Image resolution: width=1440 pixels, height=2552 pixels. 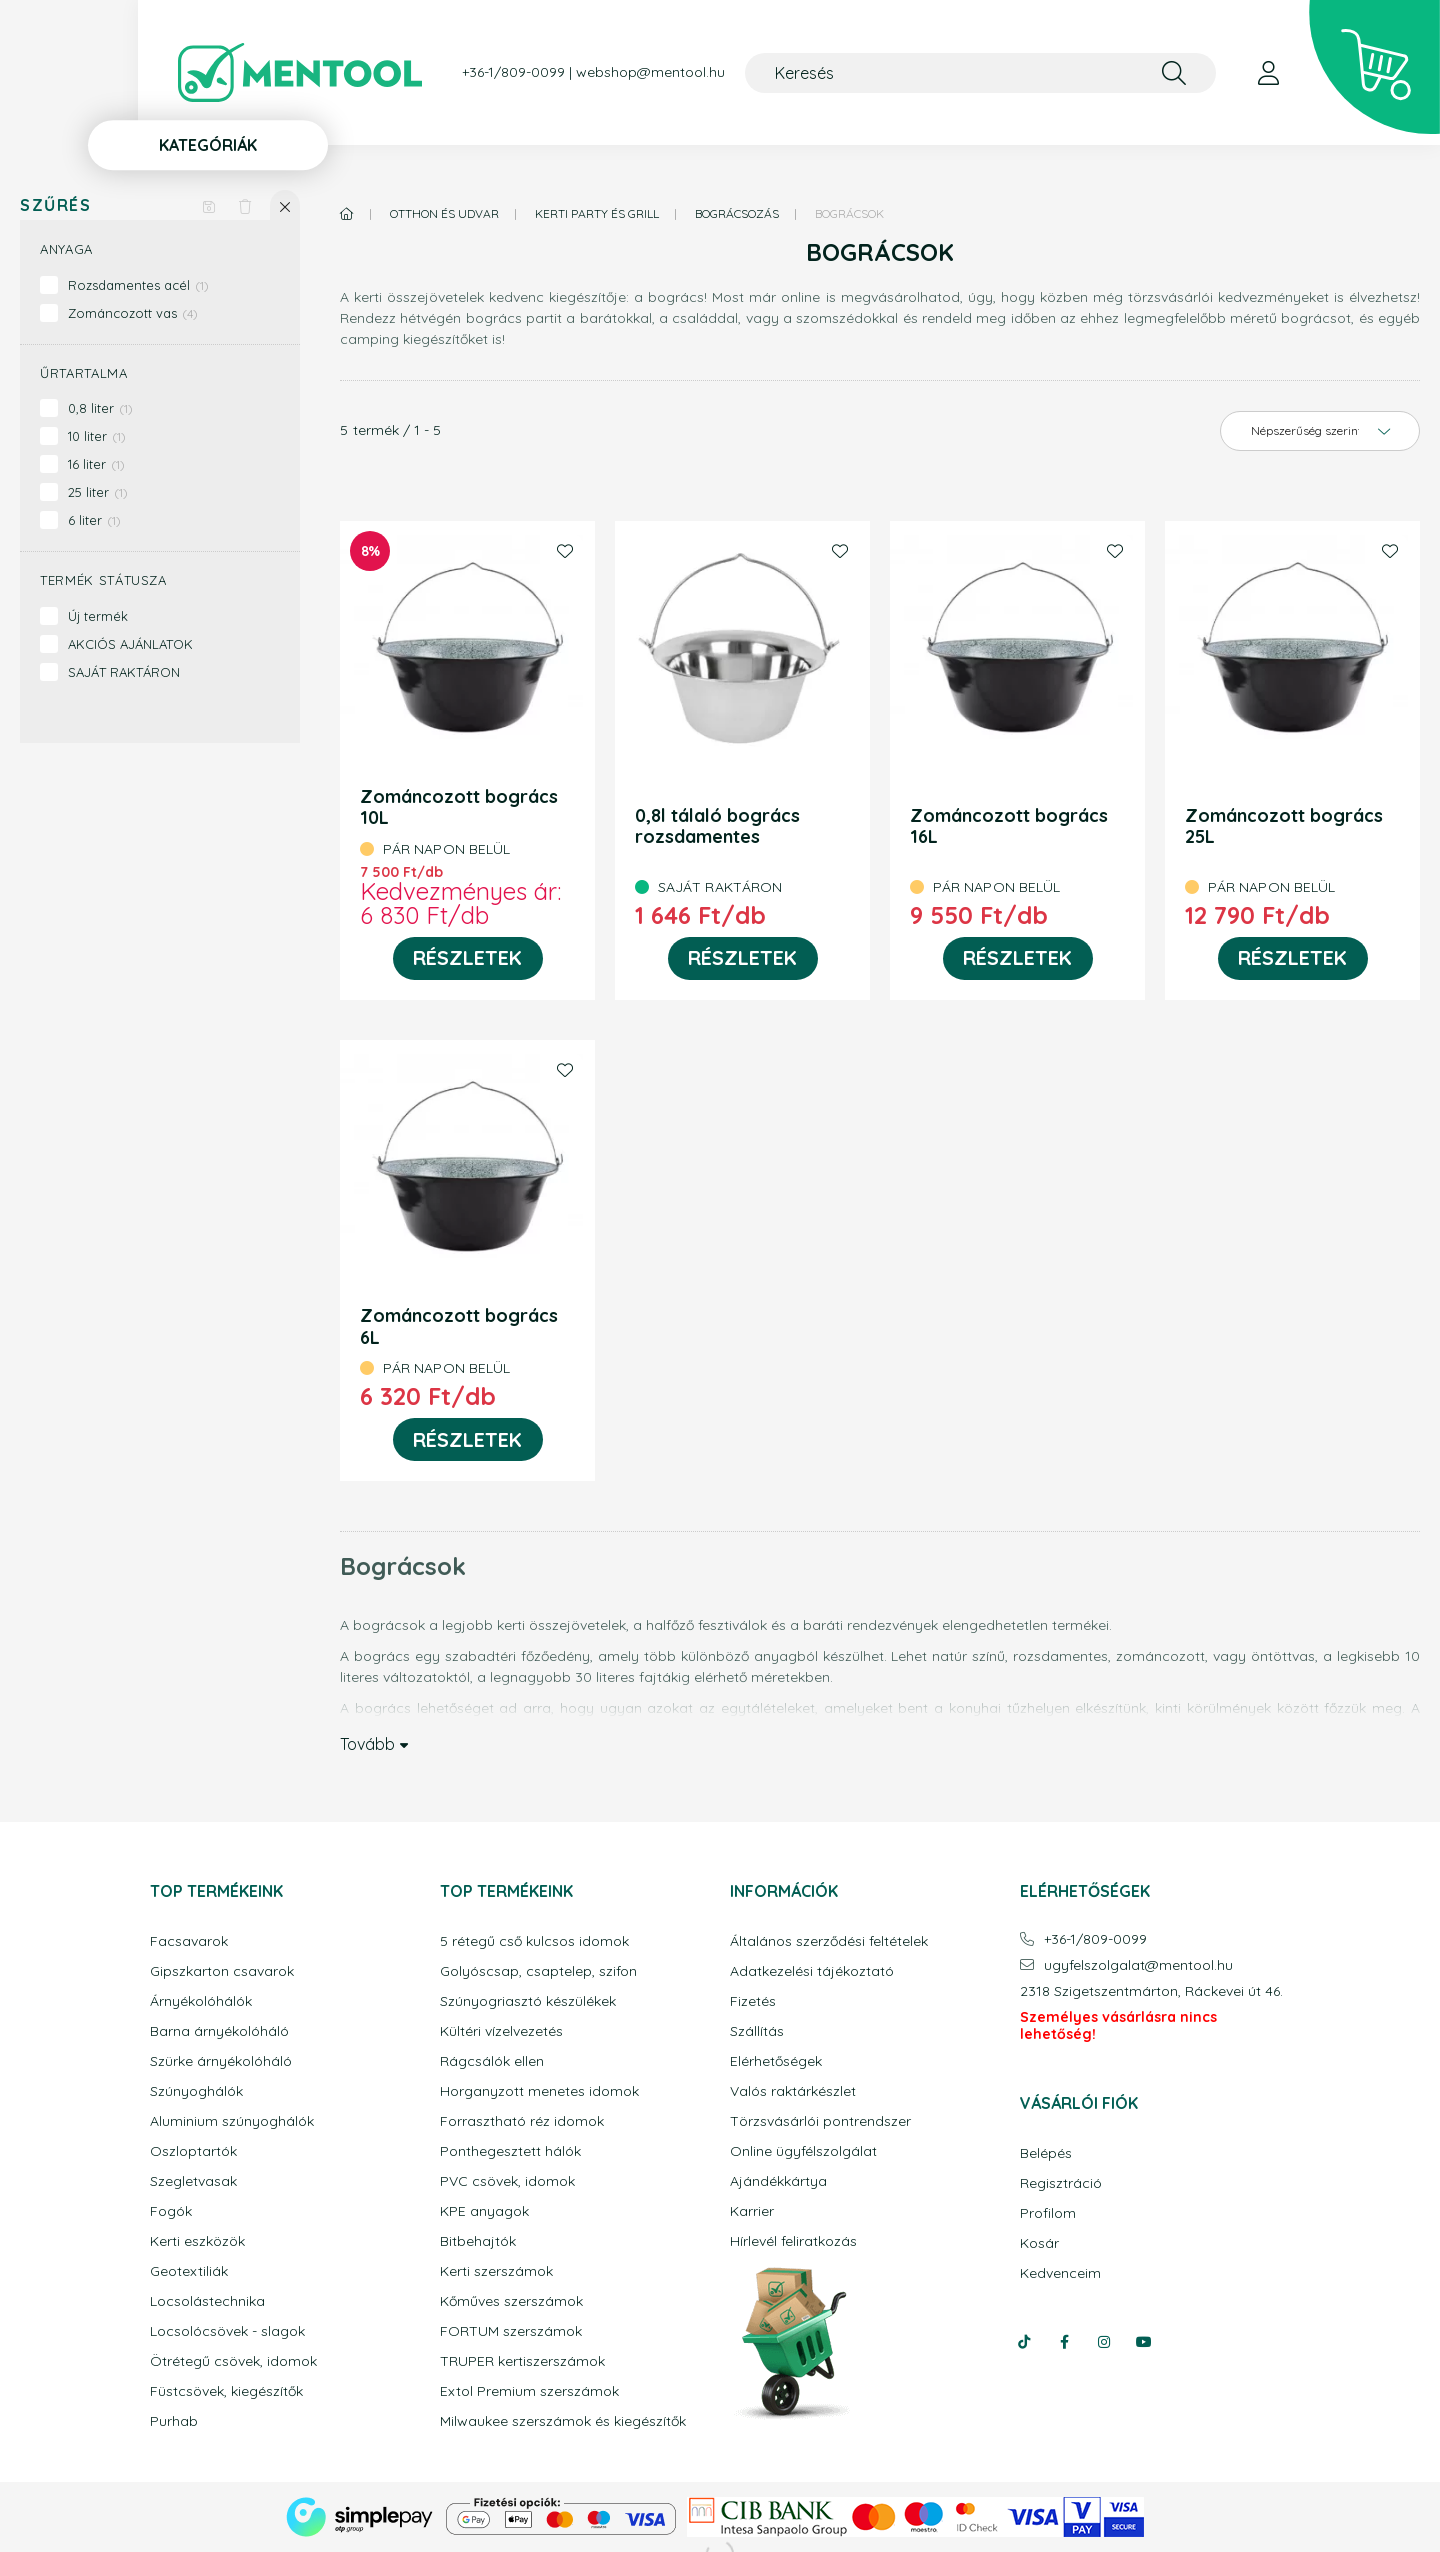 What do you see at coordinates (189, 1941) in the screenshot?
I see `Facsavarok` at bounding box center [189, 1941].